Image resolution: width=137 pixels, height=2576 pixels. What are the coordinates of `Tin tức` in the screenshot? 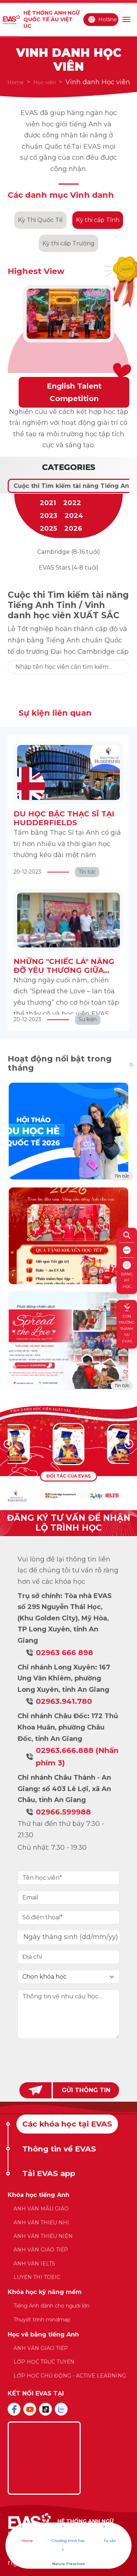 It's located at (87, 871).